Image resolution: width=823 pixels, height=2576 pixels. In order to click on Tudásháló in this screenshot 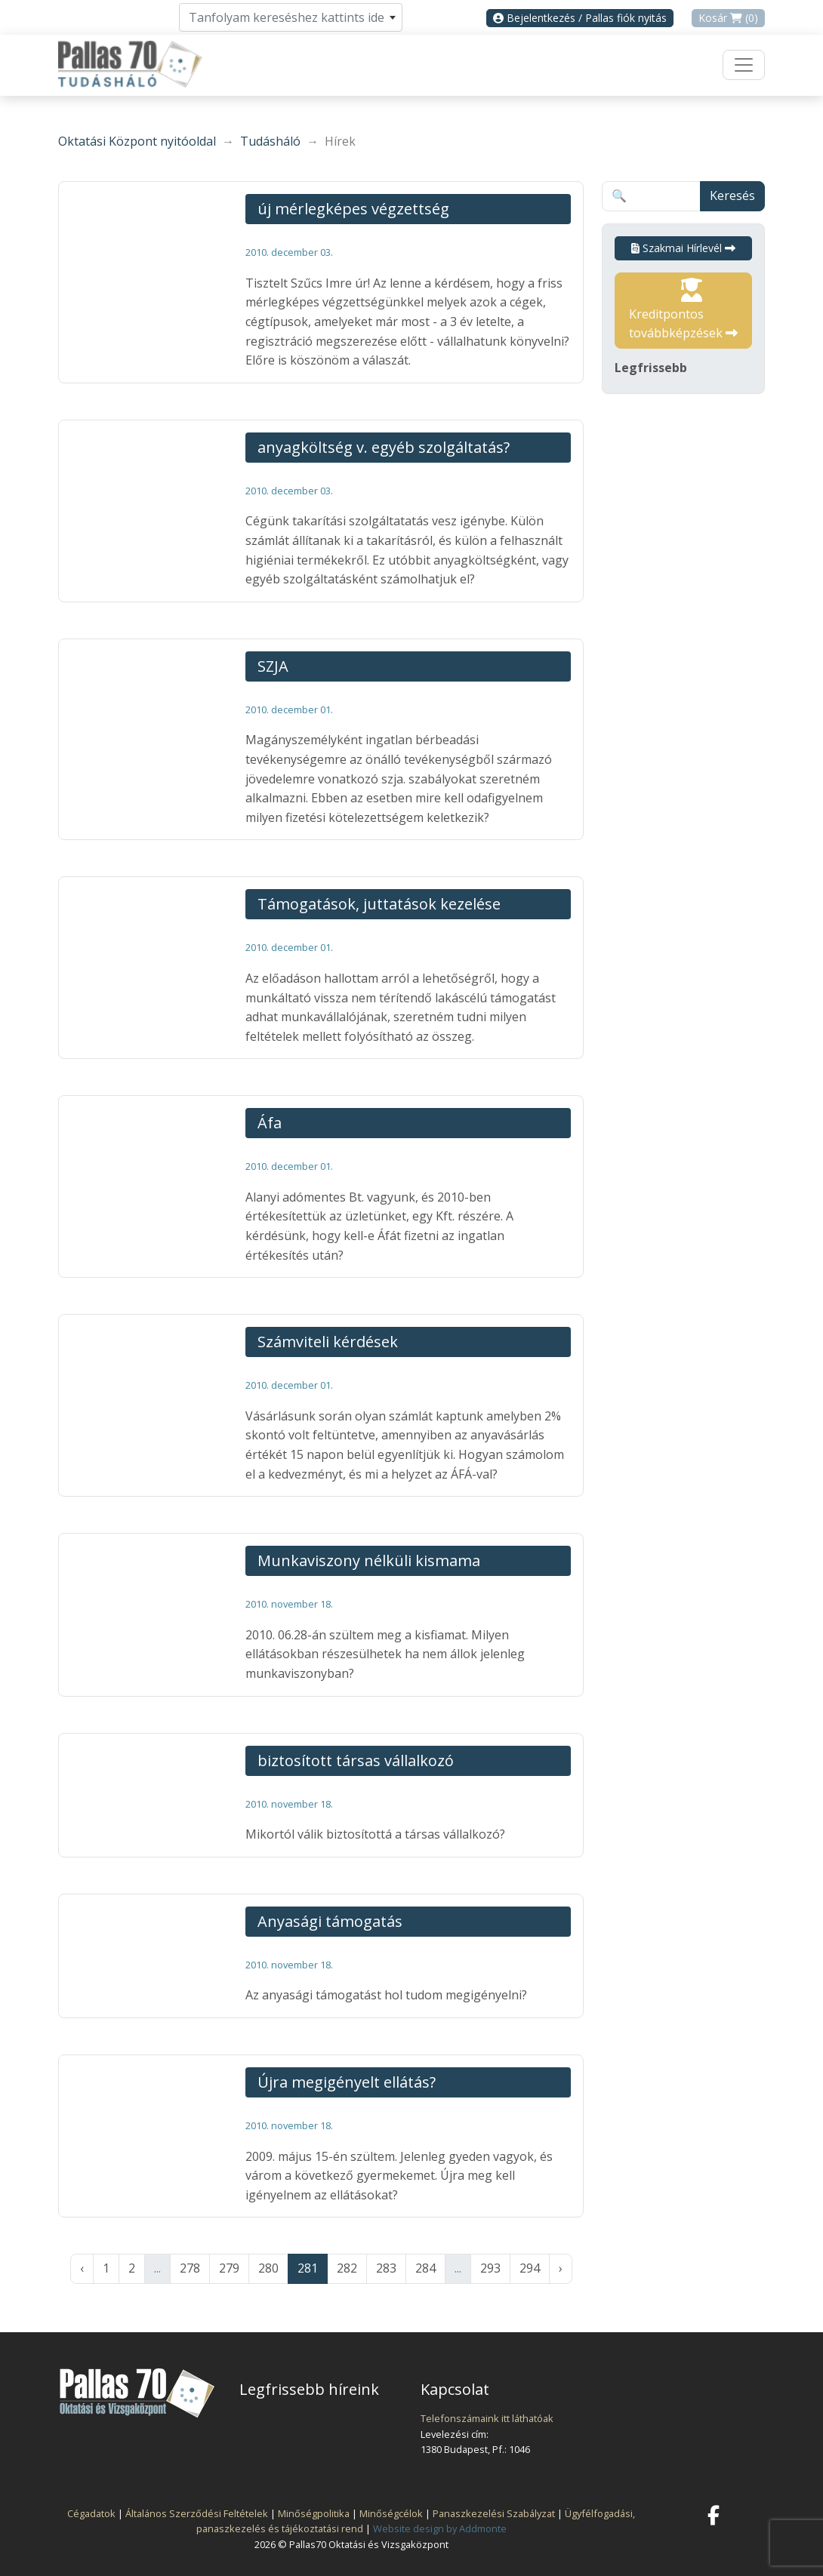, I will do `click(270, 141)`.